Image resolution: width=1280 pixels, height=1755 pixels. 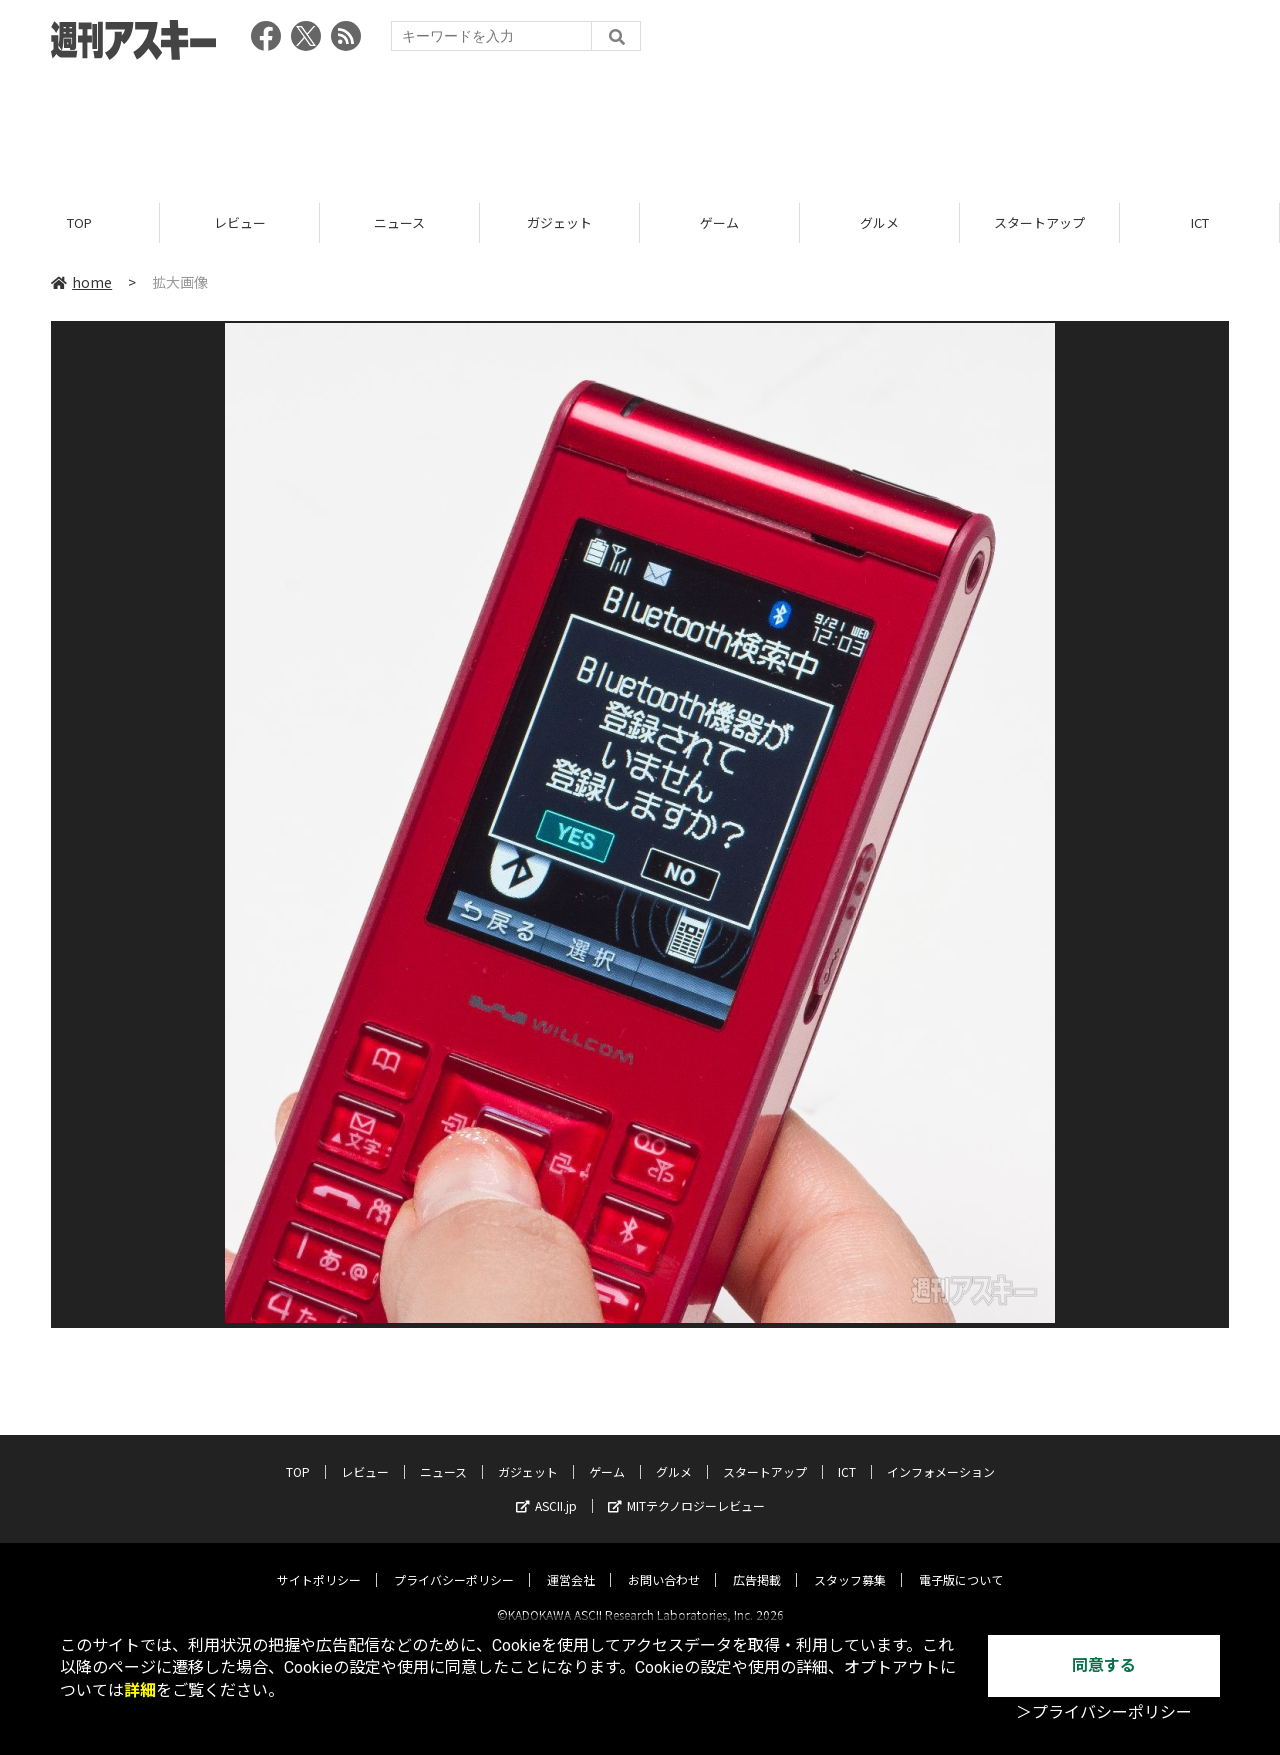 I want to click on ガジェット, so click(x=559, y=222).